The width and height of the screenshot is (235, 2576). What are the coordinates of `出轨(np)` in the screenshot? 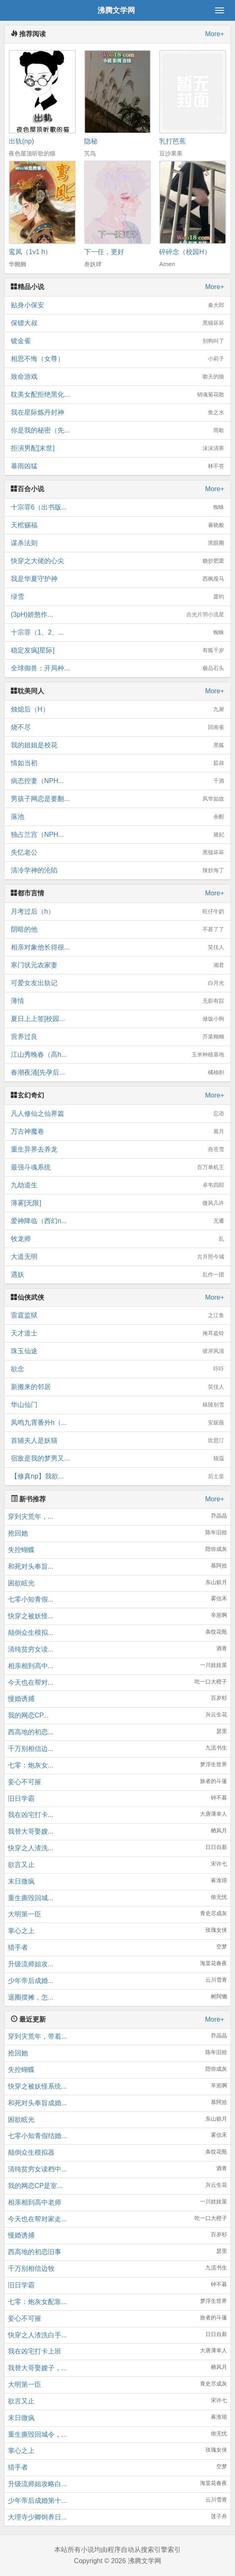 It's located at (21, 141).